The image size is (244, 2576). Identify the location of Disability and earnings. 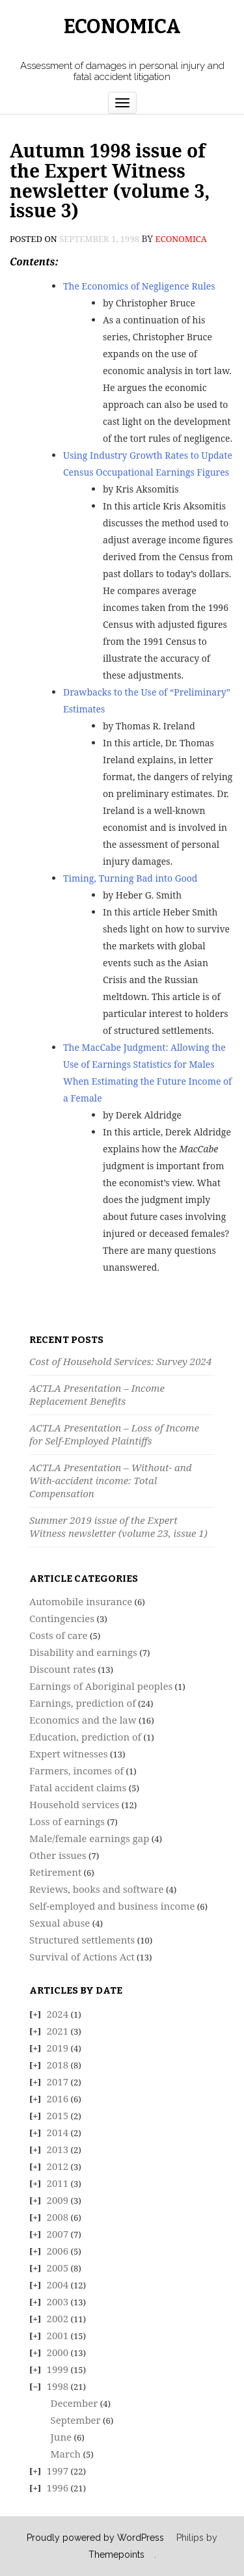
(83, 1652).